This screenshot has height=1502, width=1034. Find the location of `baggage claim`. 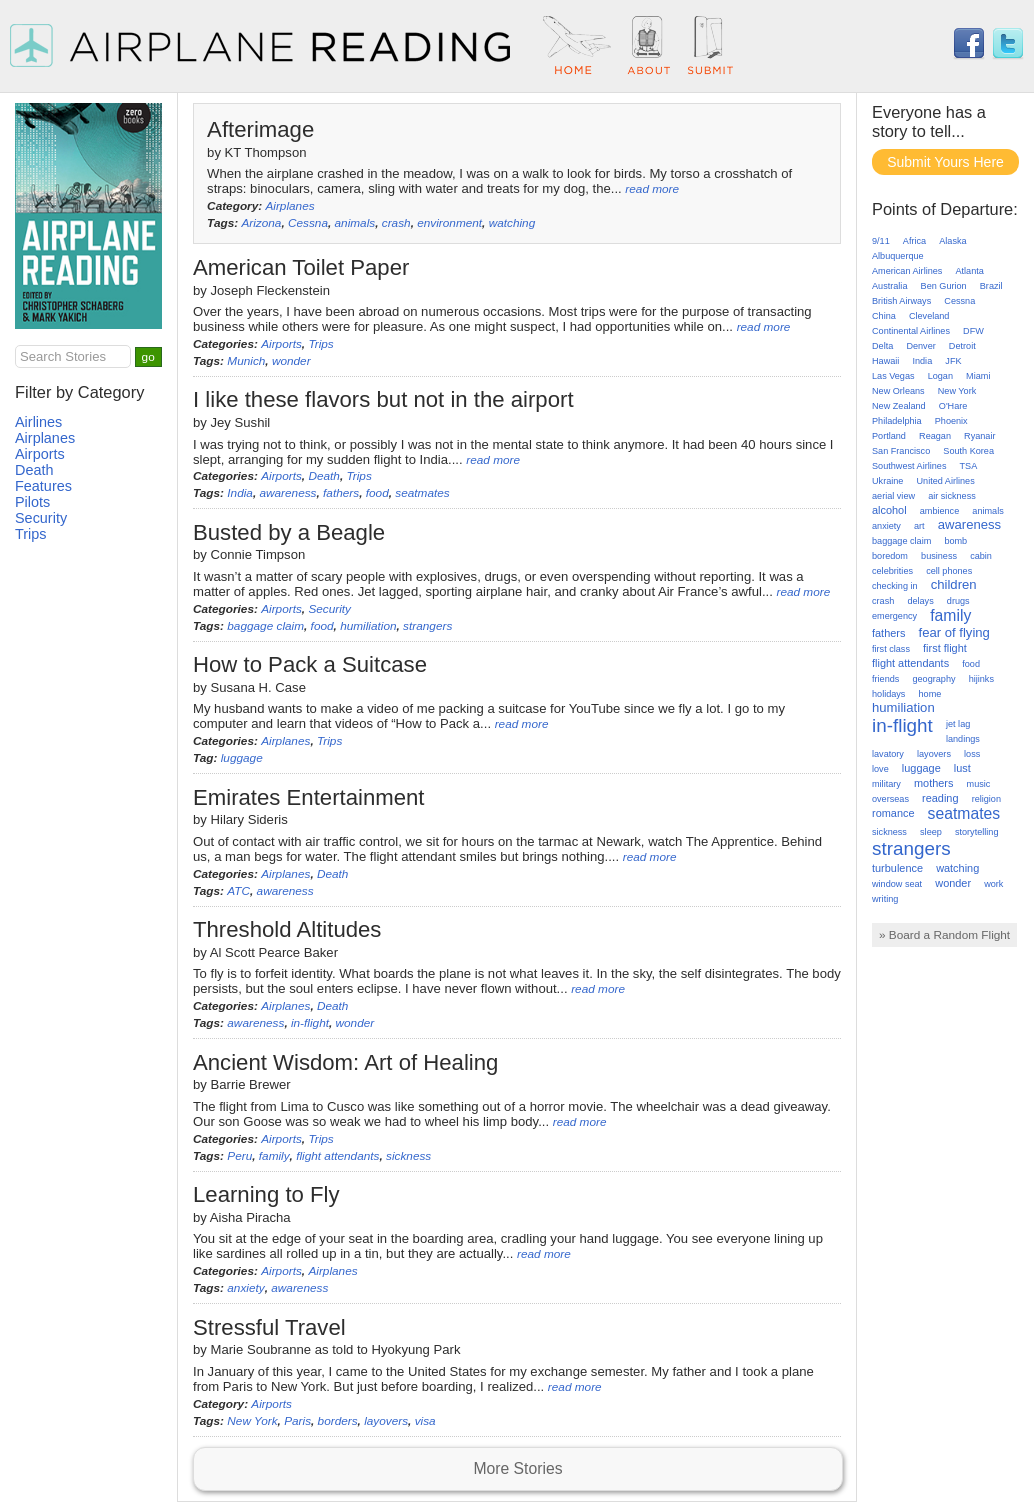

baggage claim is located at coordinates (265, 626).